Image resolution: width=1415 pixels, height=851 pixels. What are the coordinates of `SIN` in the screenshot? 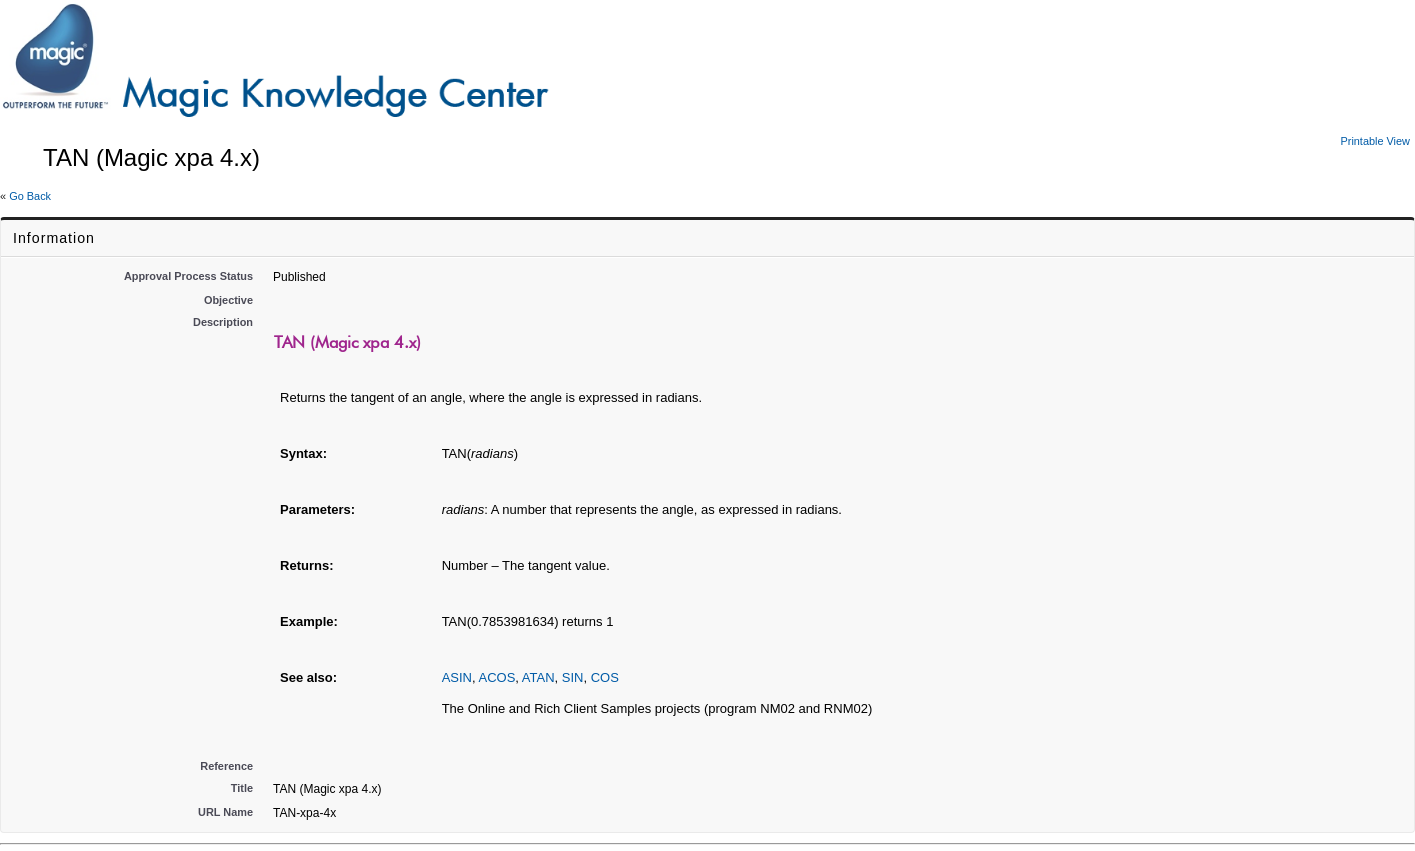 It's located at (573, 677).